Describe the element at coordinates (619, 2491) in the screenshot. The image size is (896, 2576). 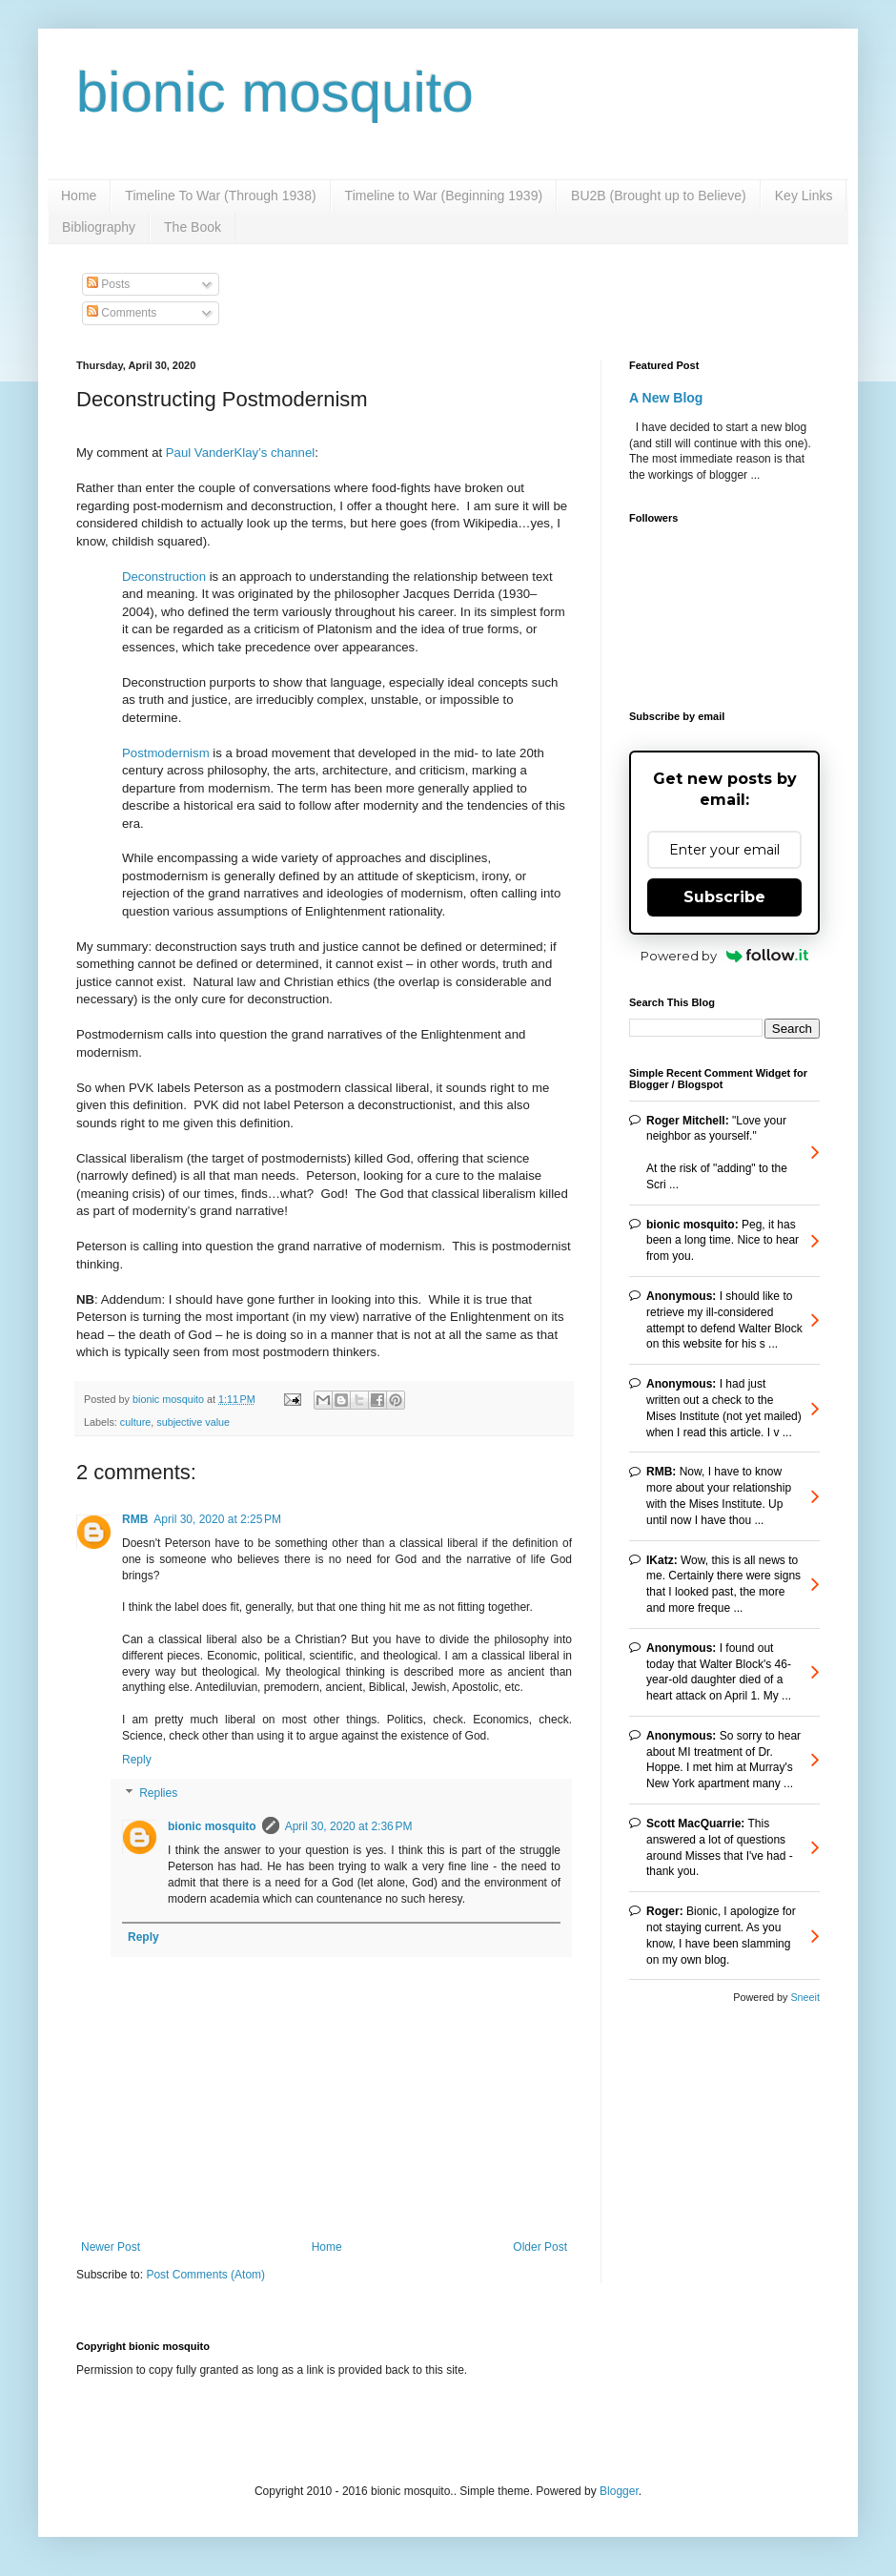
I see `Blogger` at that location.